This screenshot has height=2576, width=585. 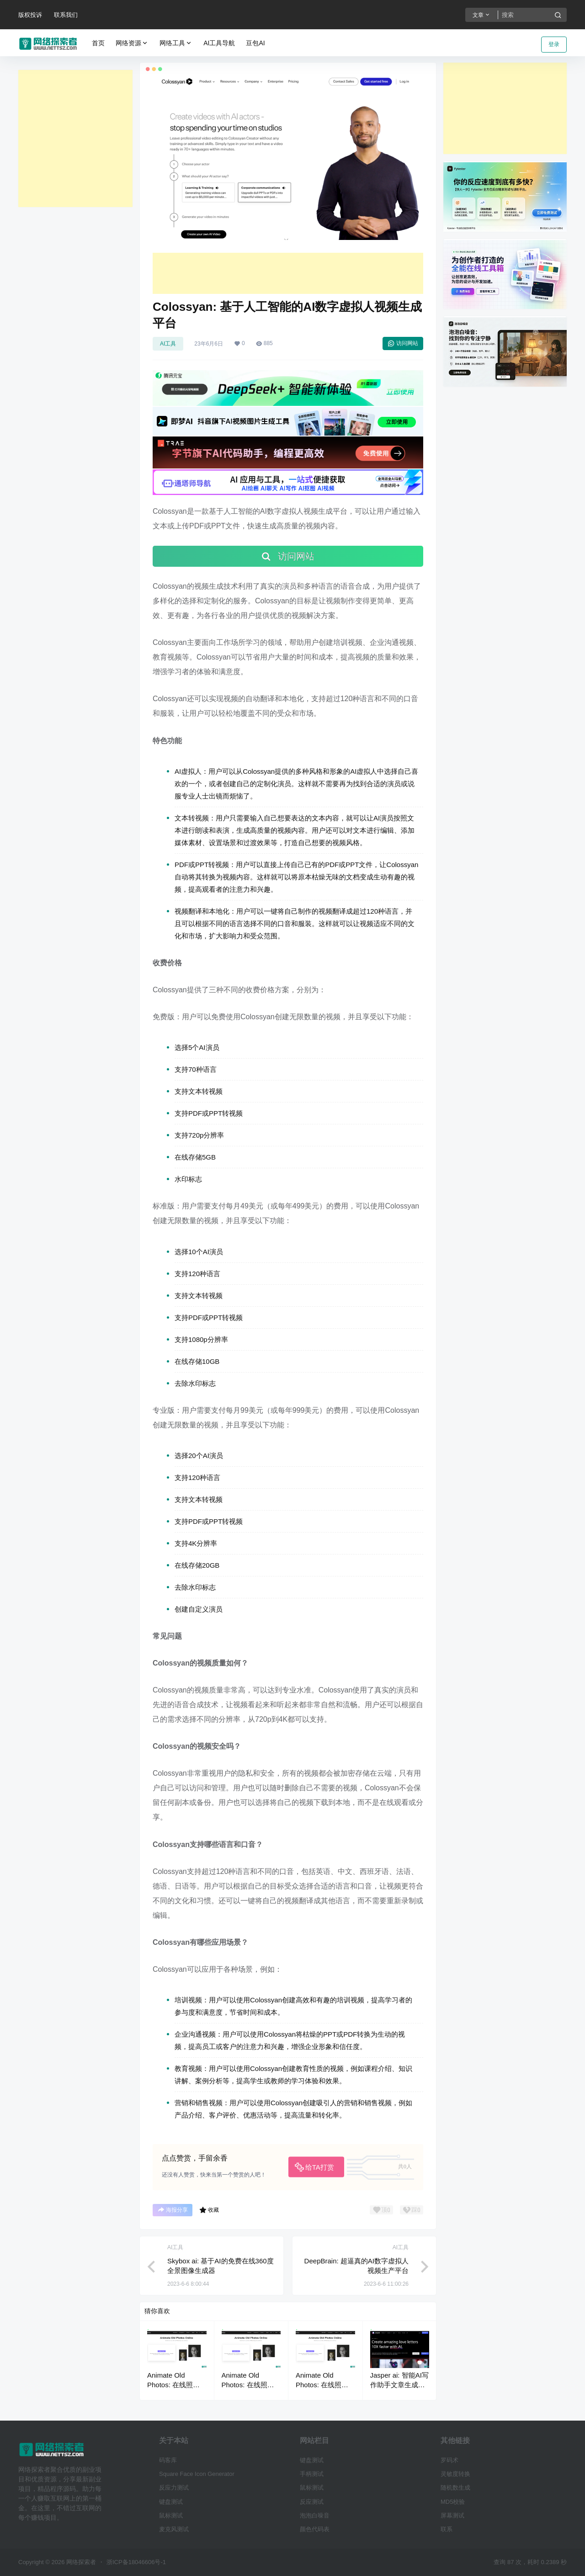 I want to click on 手柄测试, so click(x=312, y=2473).